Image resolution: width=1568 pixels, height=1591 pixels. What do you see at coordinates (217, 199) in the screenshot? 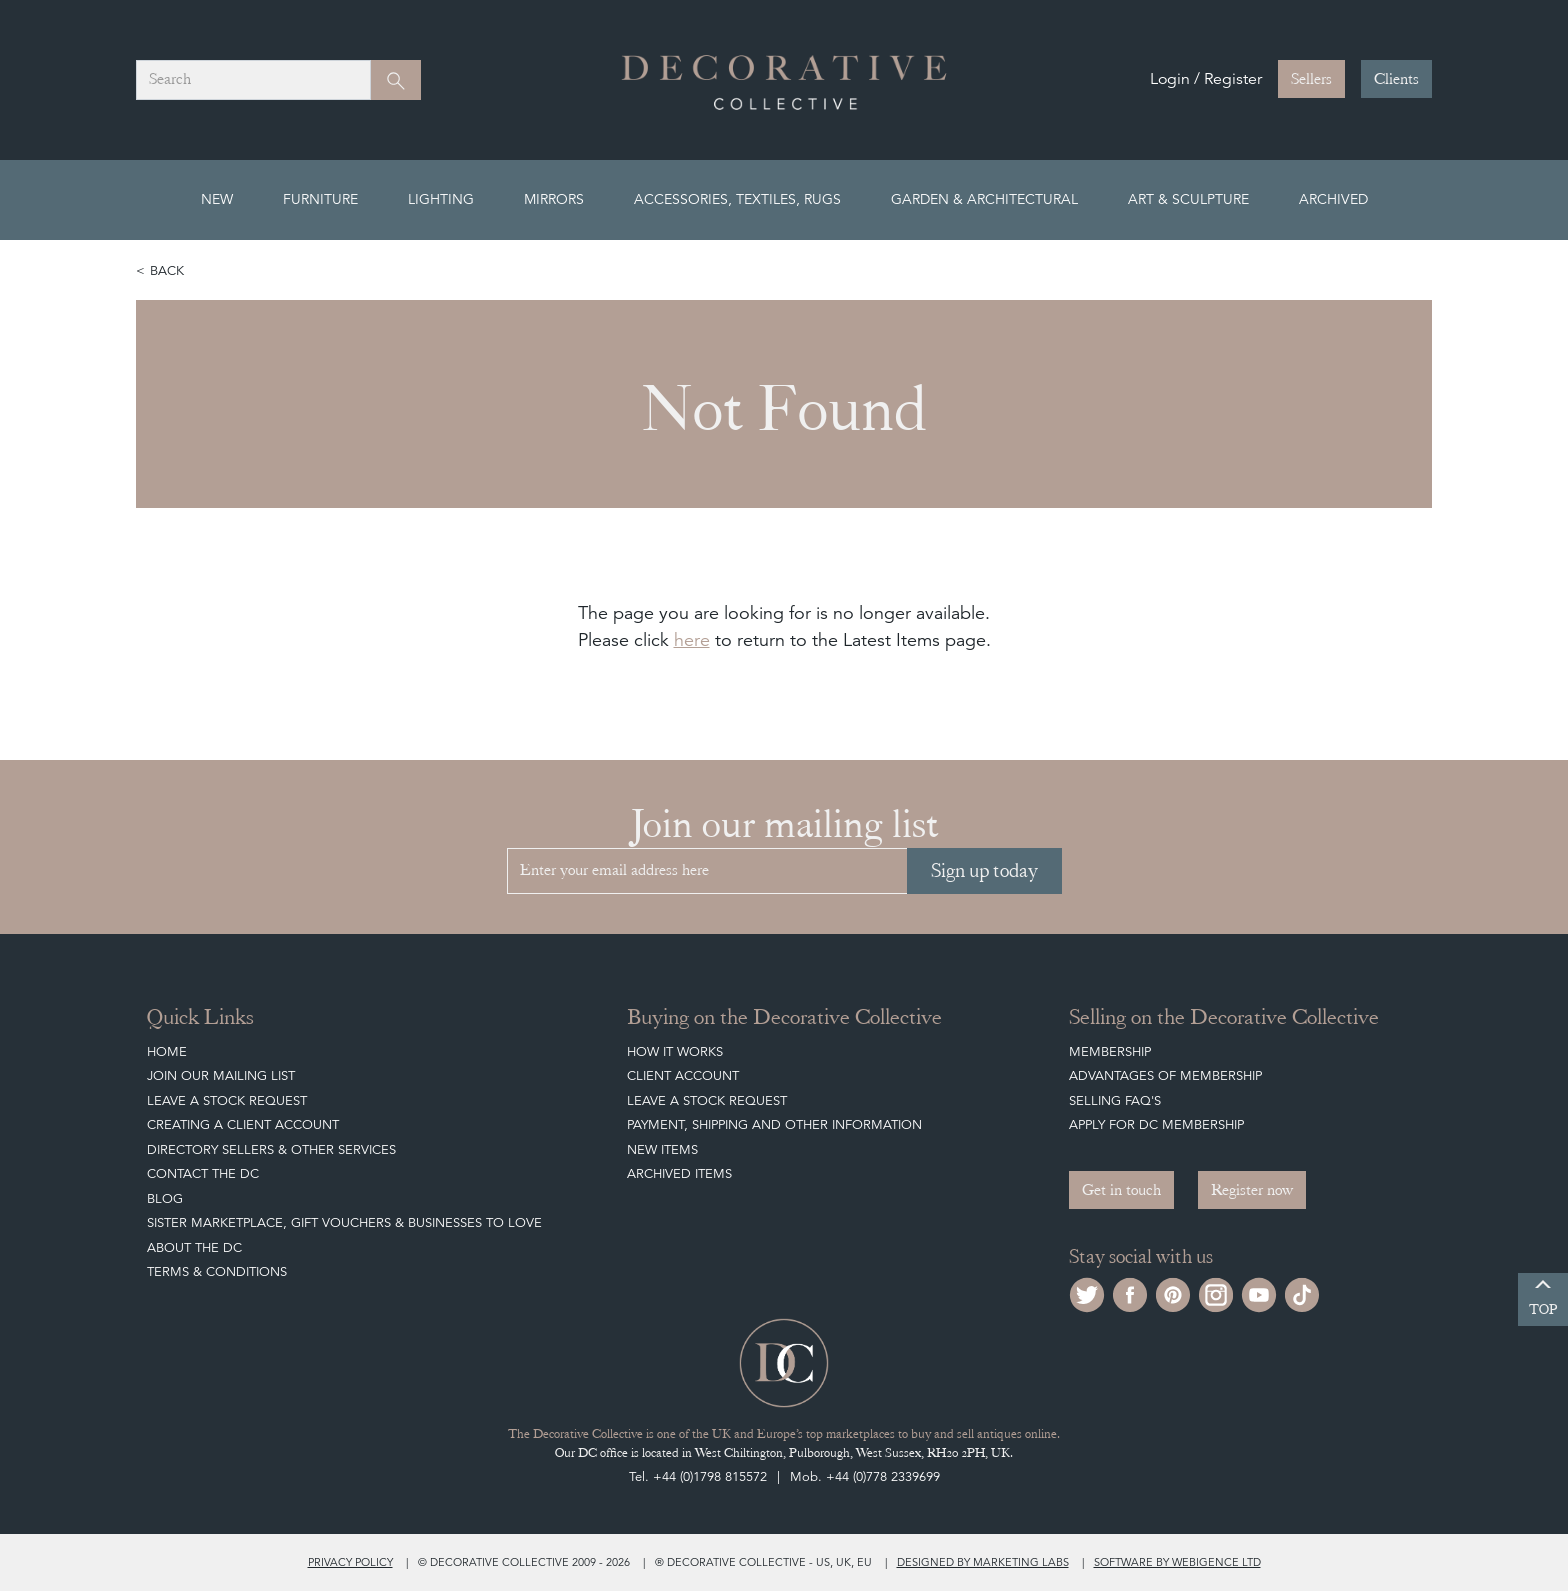
I see `New` at bounding box center [217, 199].